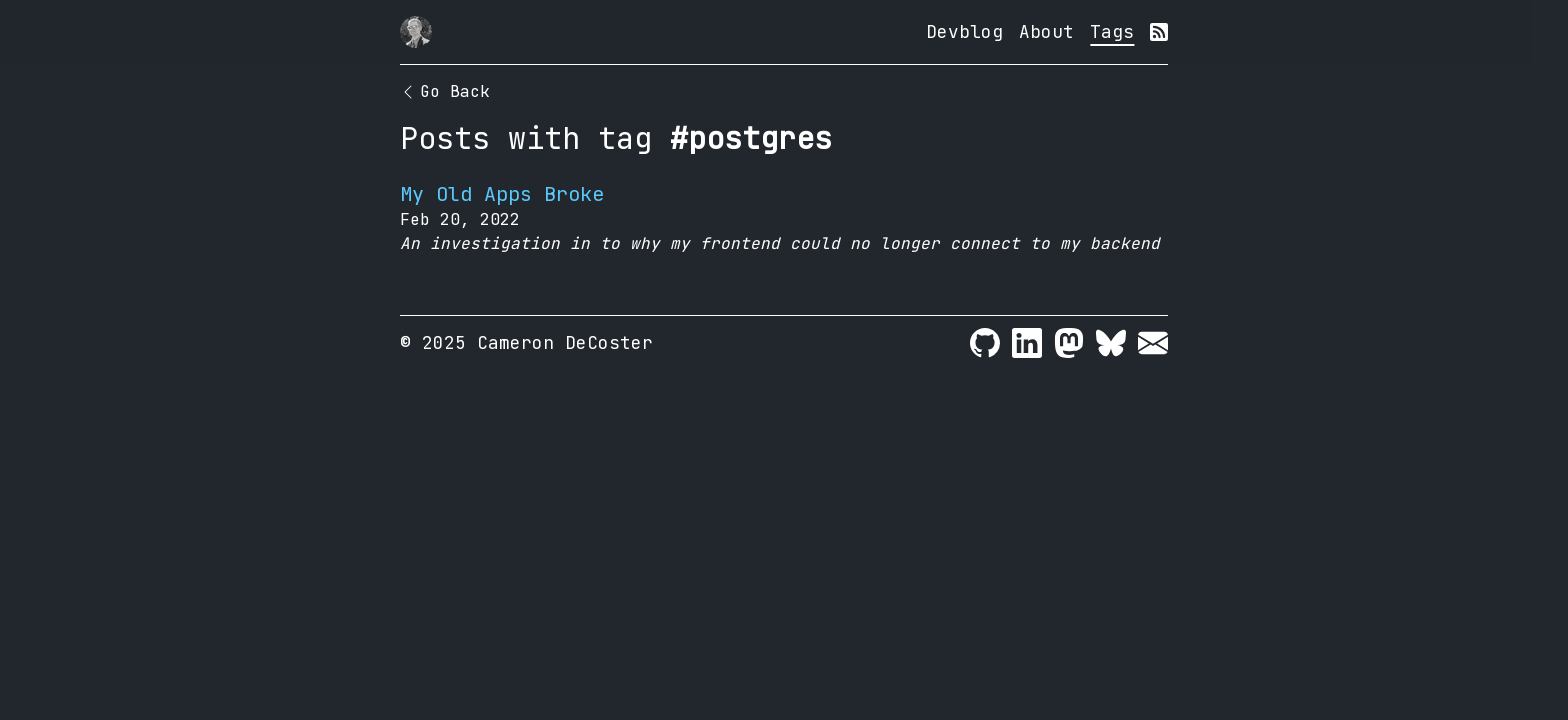 Image resolution: width=1568 pixels, height=720 pixels. I want to click on About, so click(1046, 31).